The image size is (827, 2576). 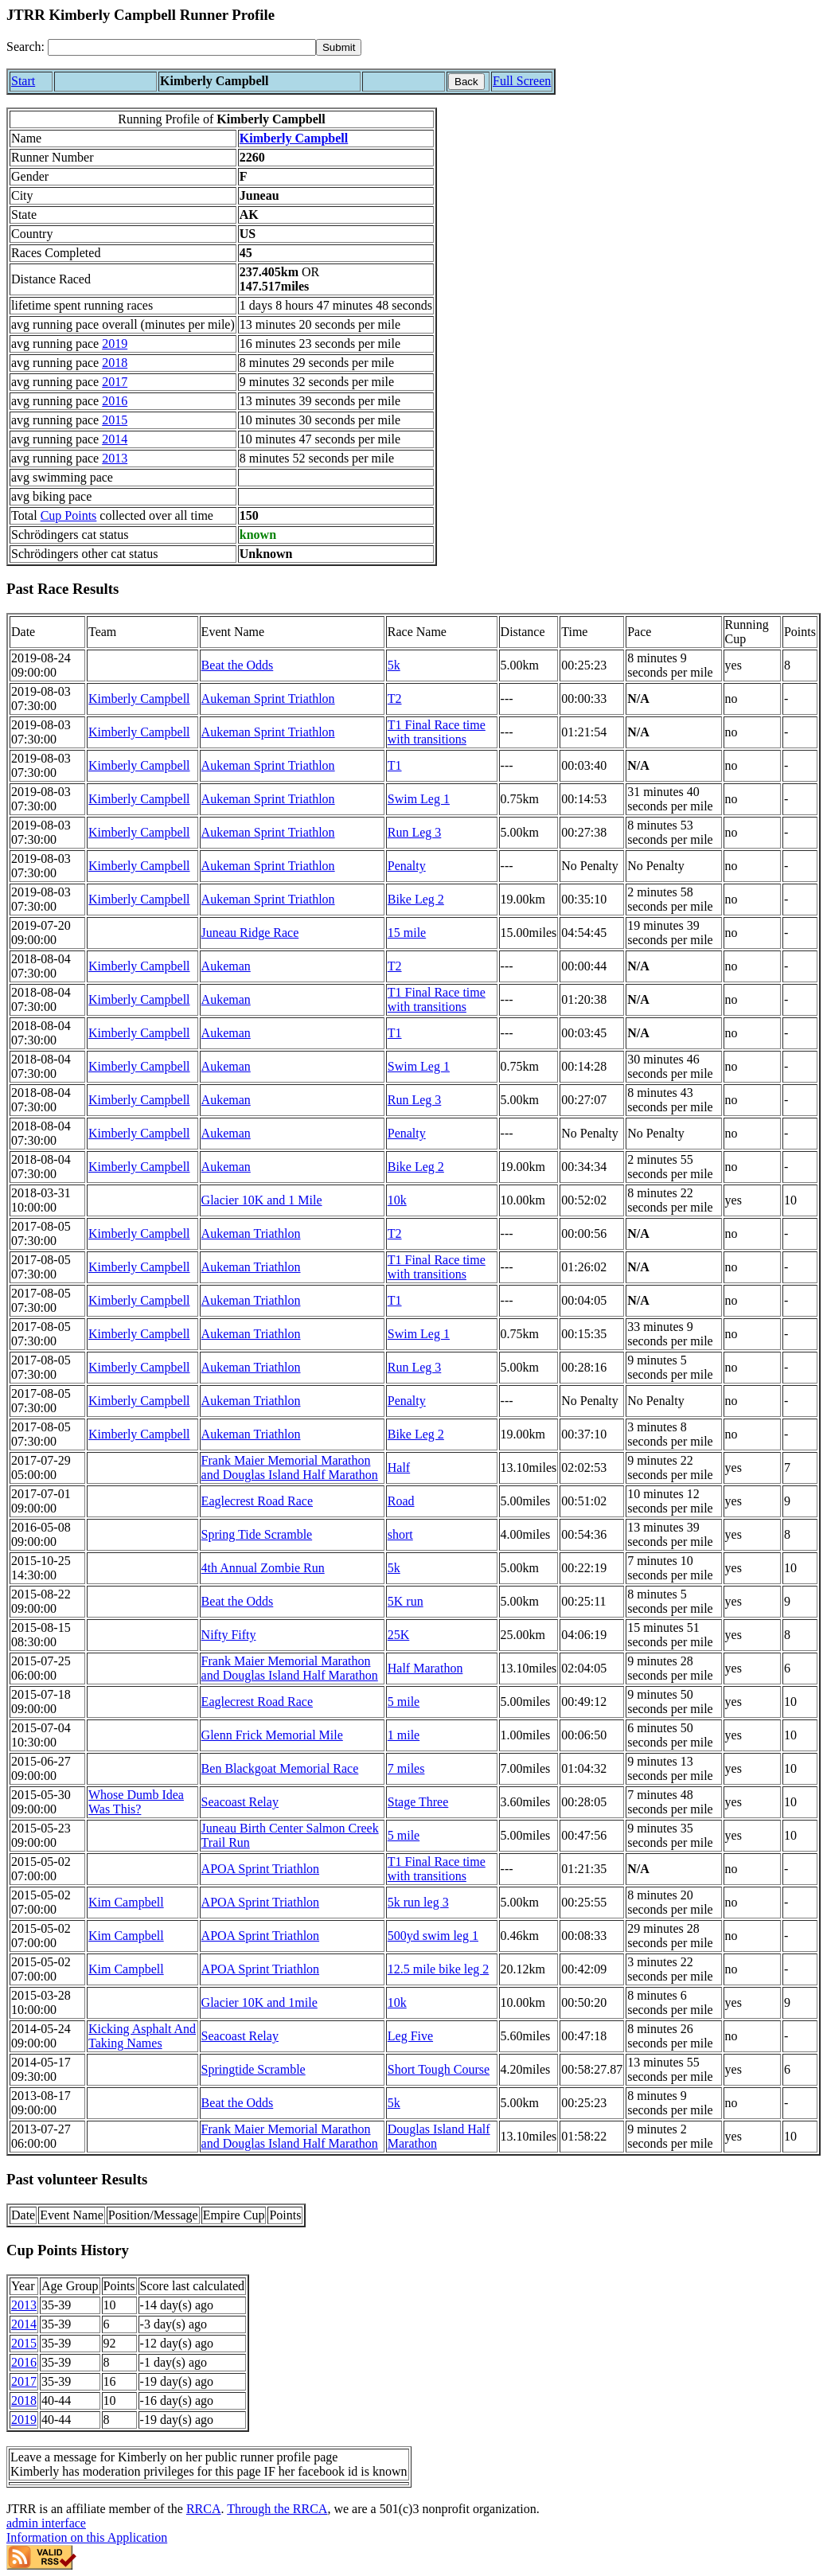 What do you see at coordinates (226, 966) in the screenshot?
I see `Aukeman` at bounding box center [226, 966].